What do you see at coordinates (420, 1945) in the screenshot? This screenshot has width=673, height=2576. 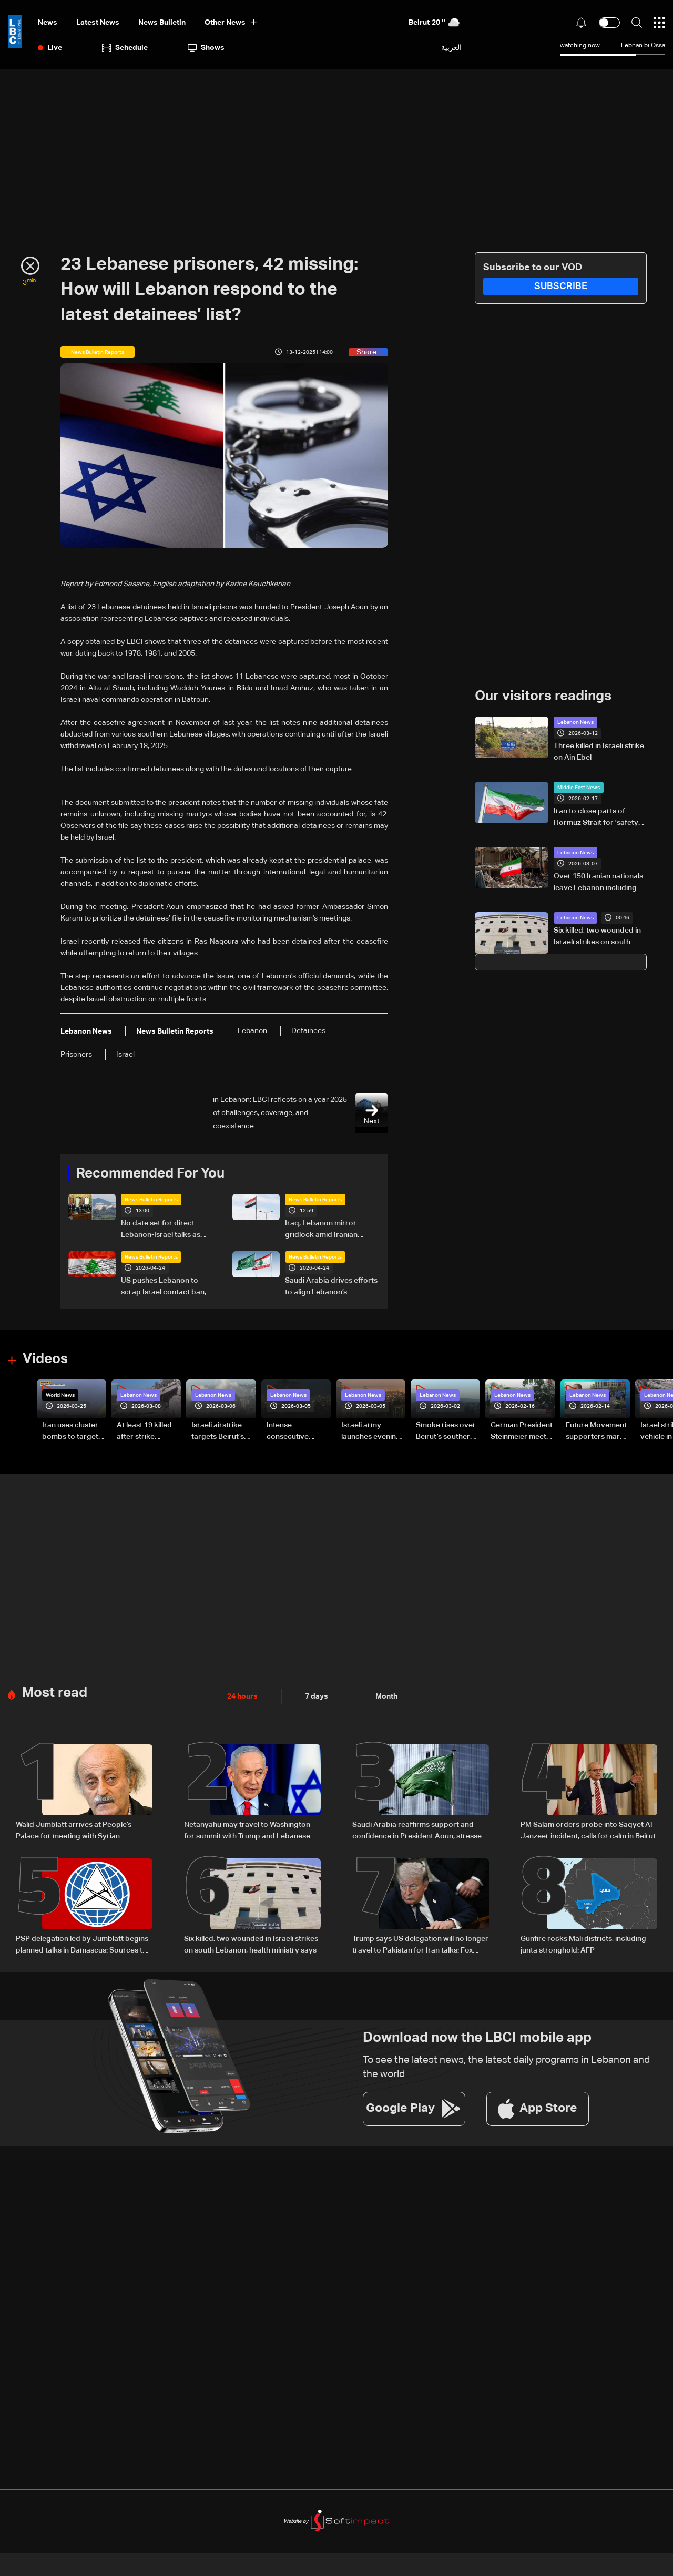 I see `Trump says US delegation will no longer travel to Pakistan for Iran talks: Fox News` at bounding box center [420, 1945].